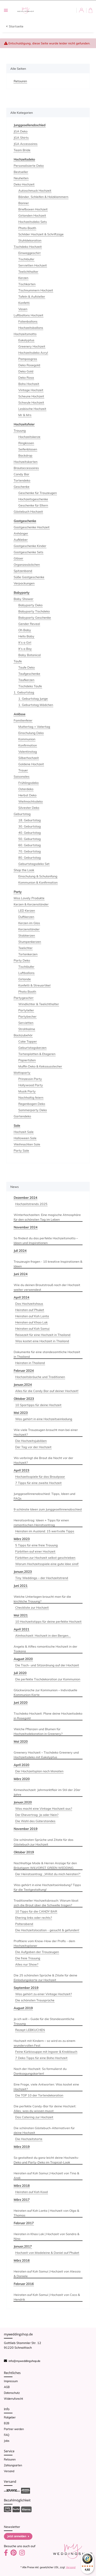 Image resolution: width=96 pixels, height=2576 pixels. What do you see at coordinates (21, 131) in the screenshot?
I see `JGA Deko` at bounding box center [21, 131].